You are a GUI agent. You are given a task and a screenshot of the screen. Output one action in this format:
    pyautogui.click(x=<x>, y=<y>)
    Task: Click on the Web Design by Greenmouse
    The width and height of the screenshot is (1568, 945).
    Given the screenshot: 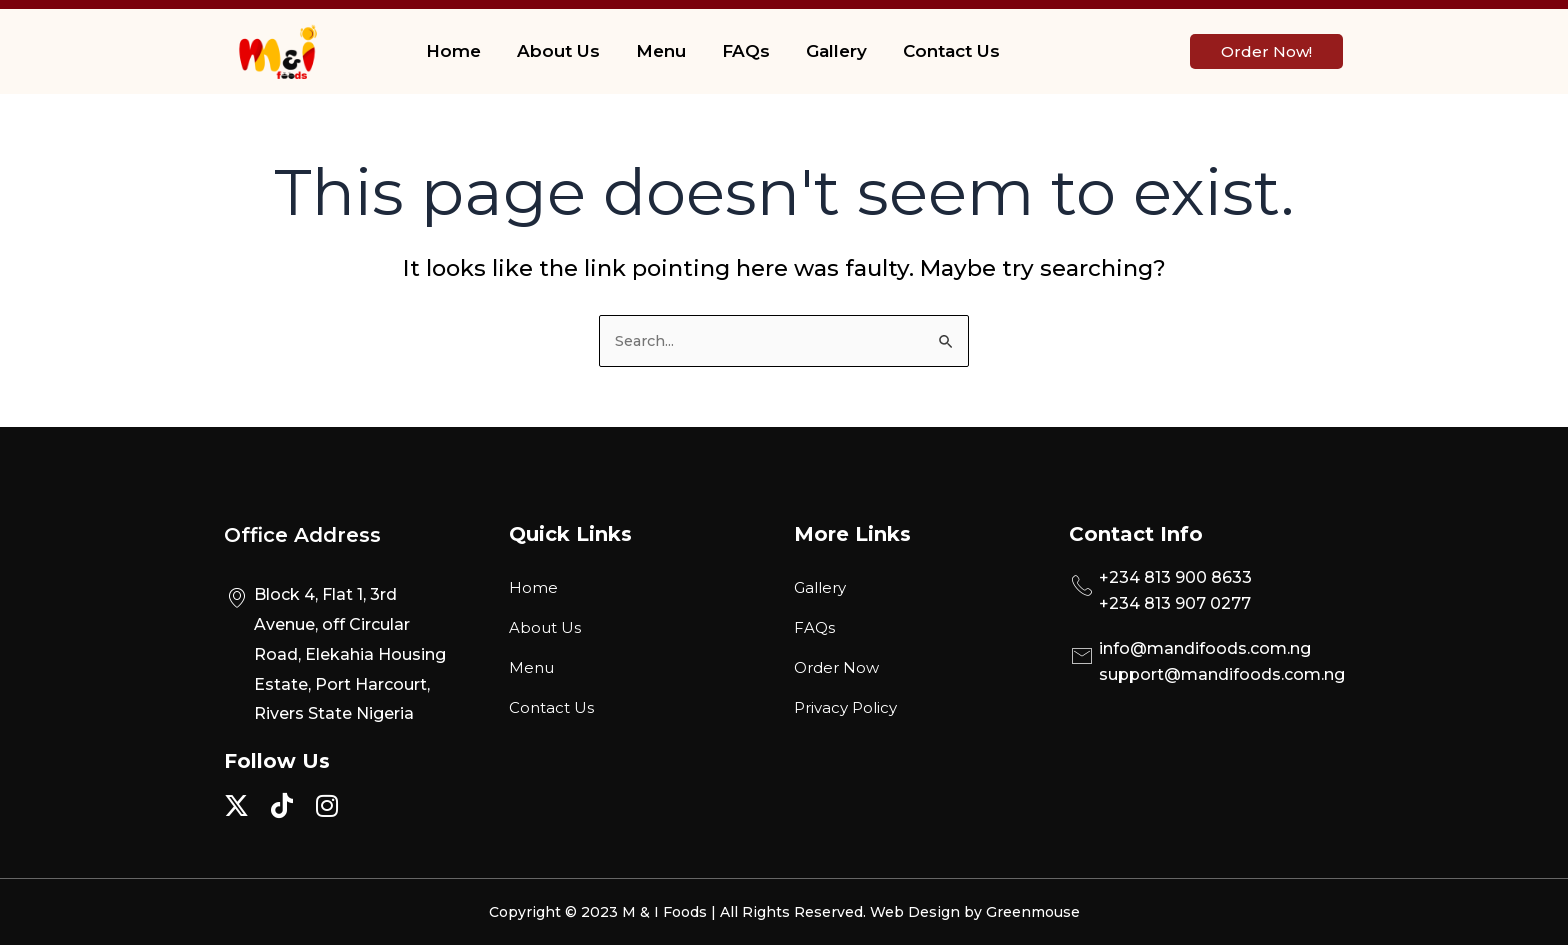 What is the action you would take?
    pyautogui.click(x=975, y=912)
    